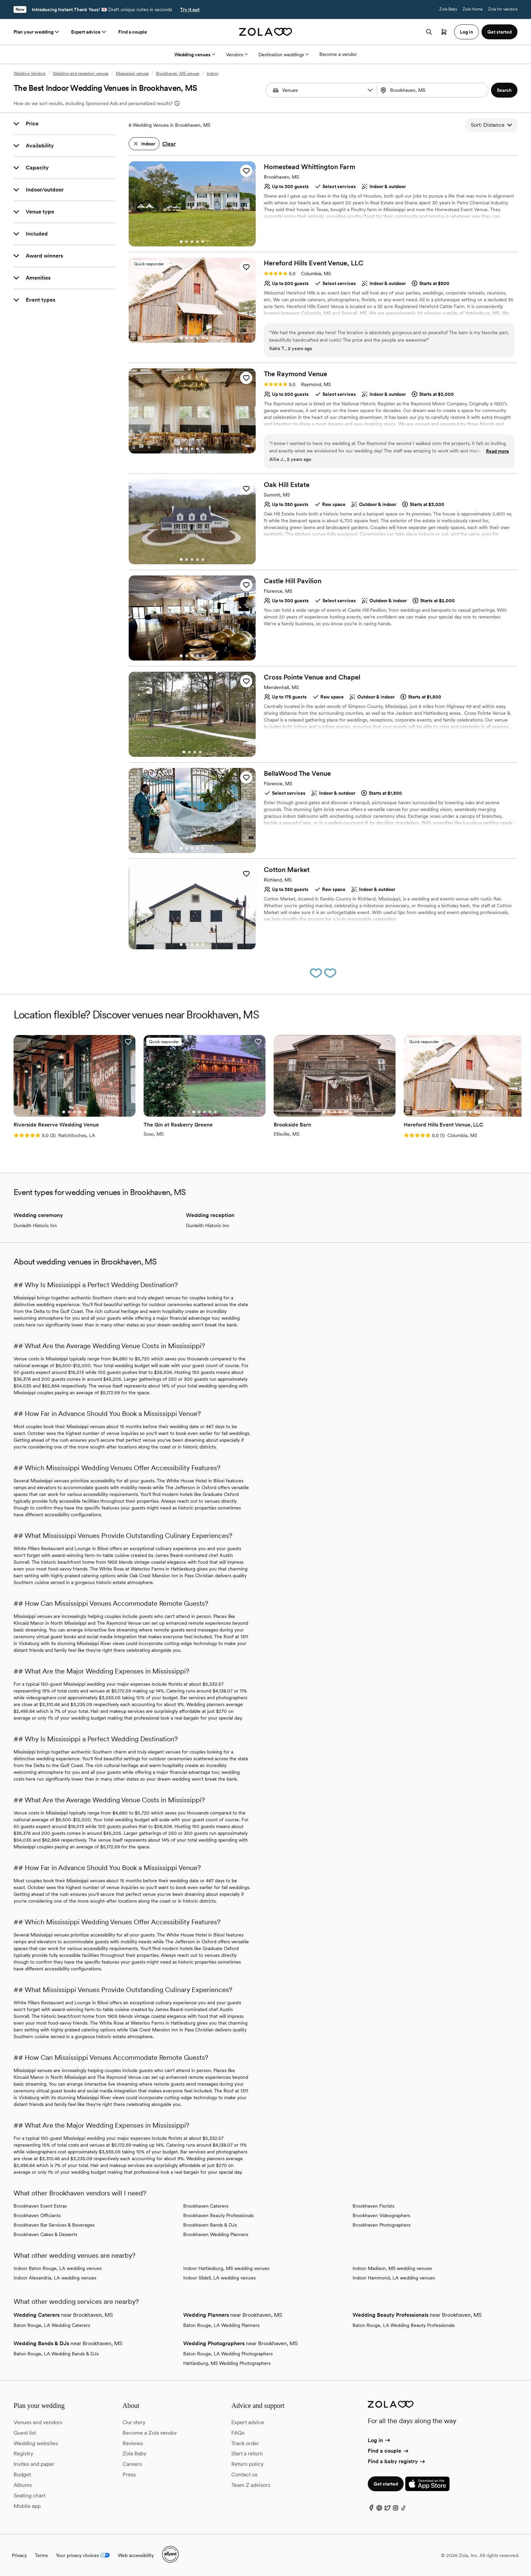 Image resolution: width=531 pixels, height=2576 pixels. I want to click on [combobox], so click(433, 90).